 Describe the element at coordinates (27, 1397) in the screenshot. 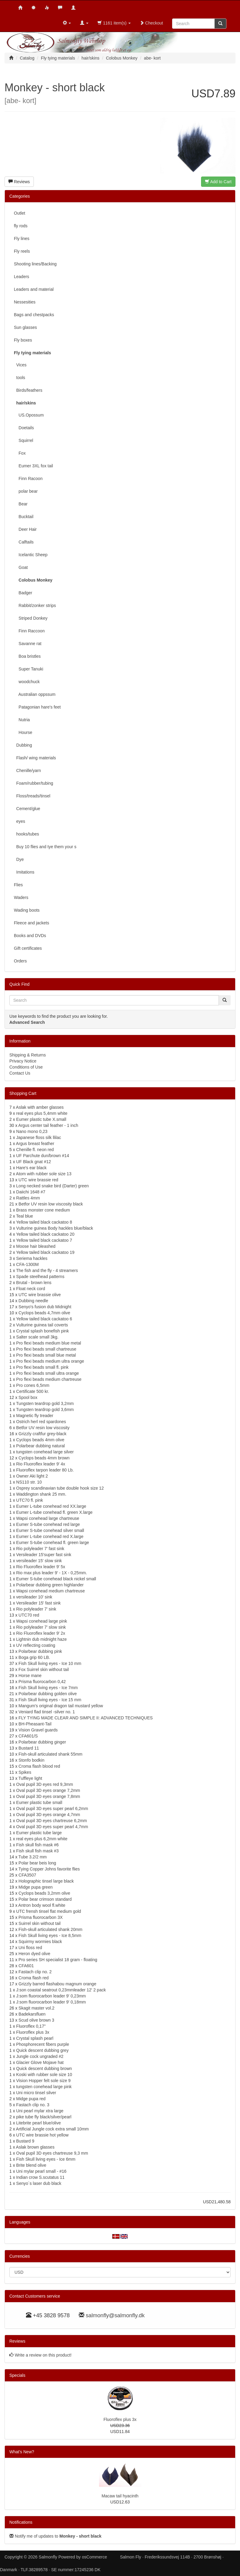

I see `Spool box` at that location.